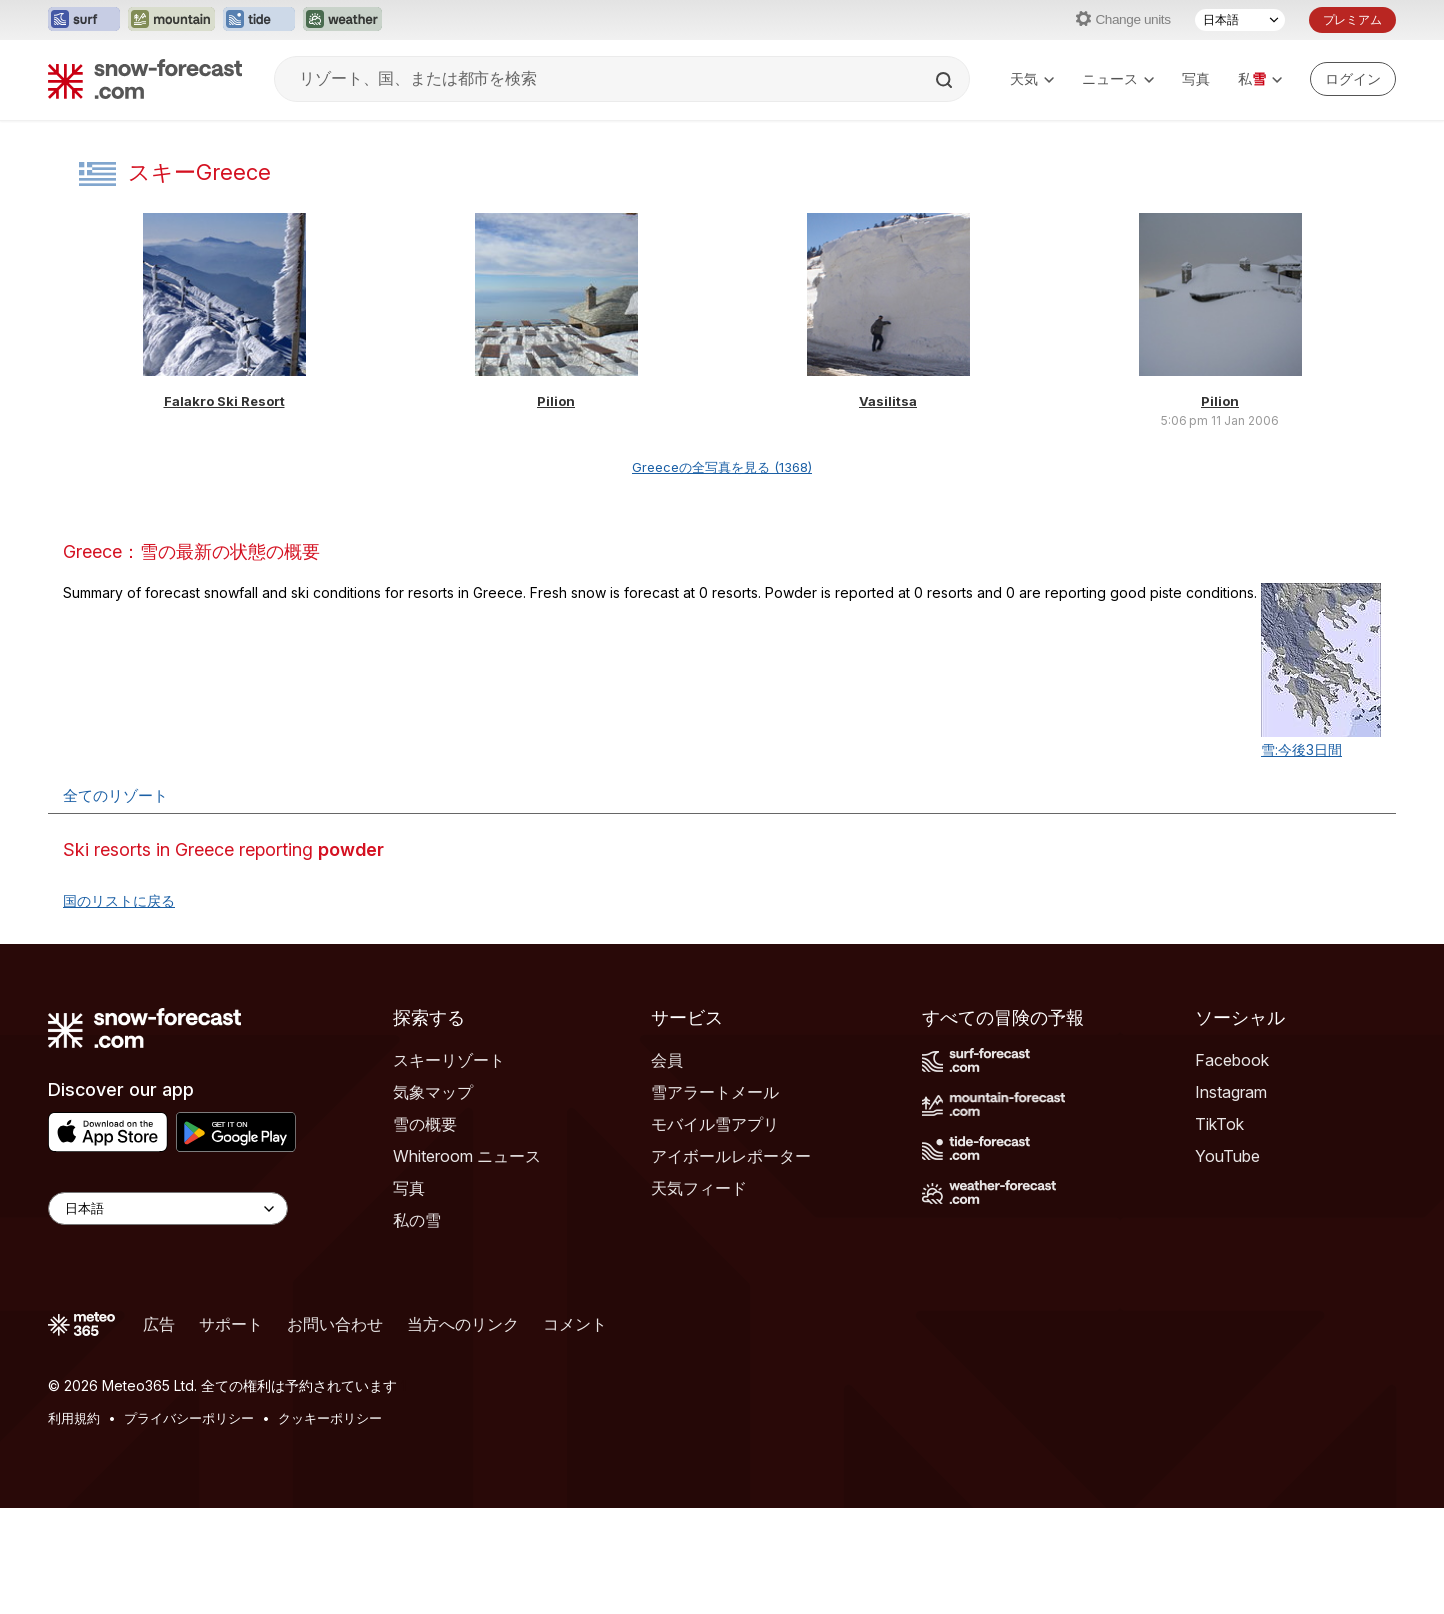  What do you see at coordinates (1353, 79) in the screenshot?
I see `[Log in to your account]` at bounding box center [1353, 79].